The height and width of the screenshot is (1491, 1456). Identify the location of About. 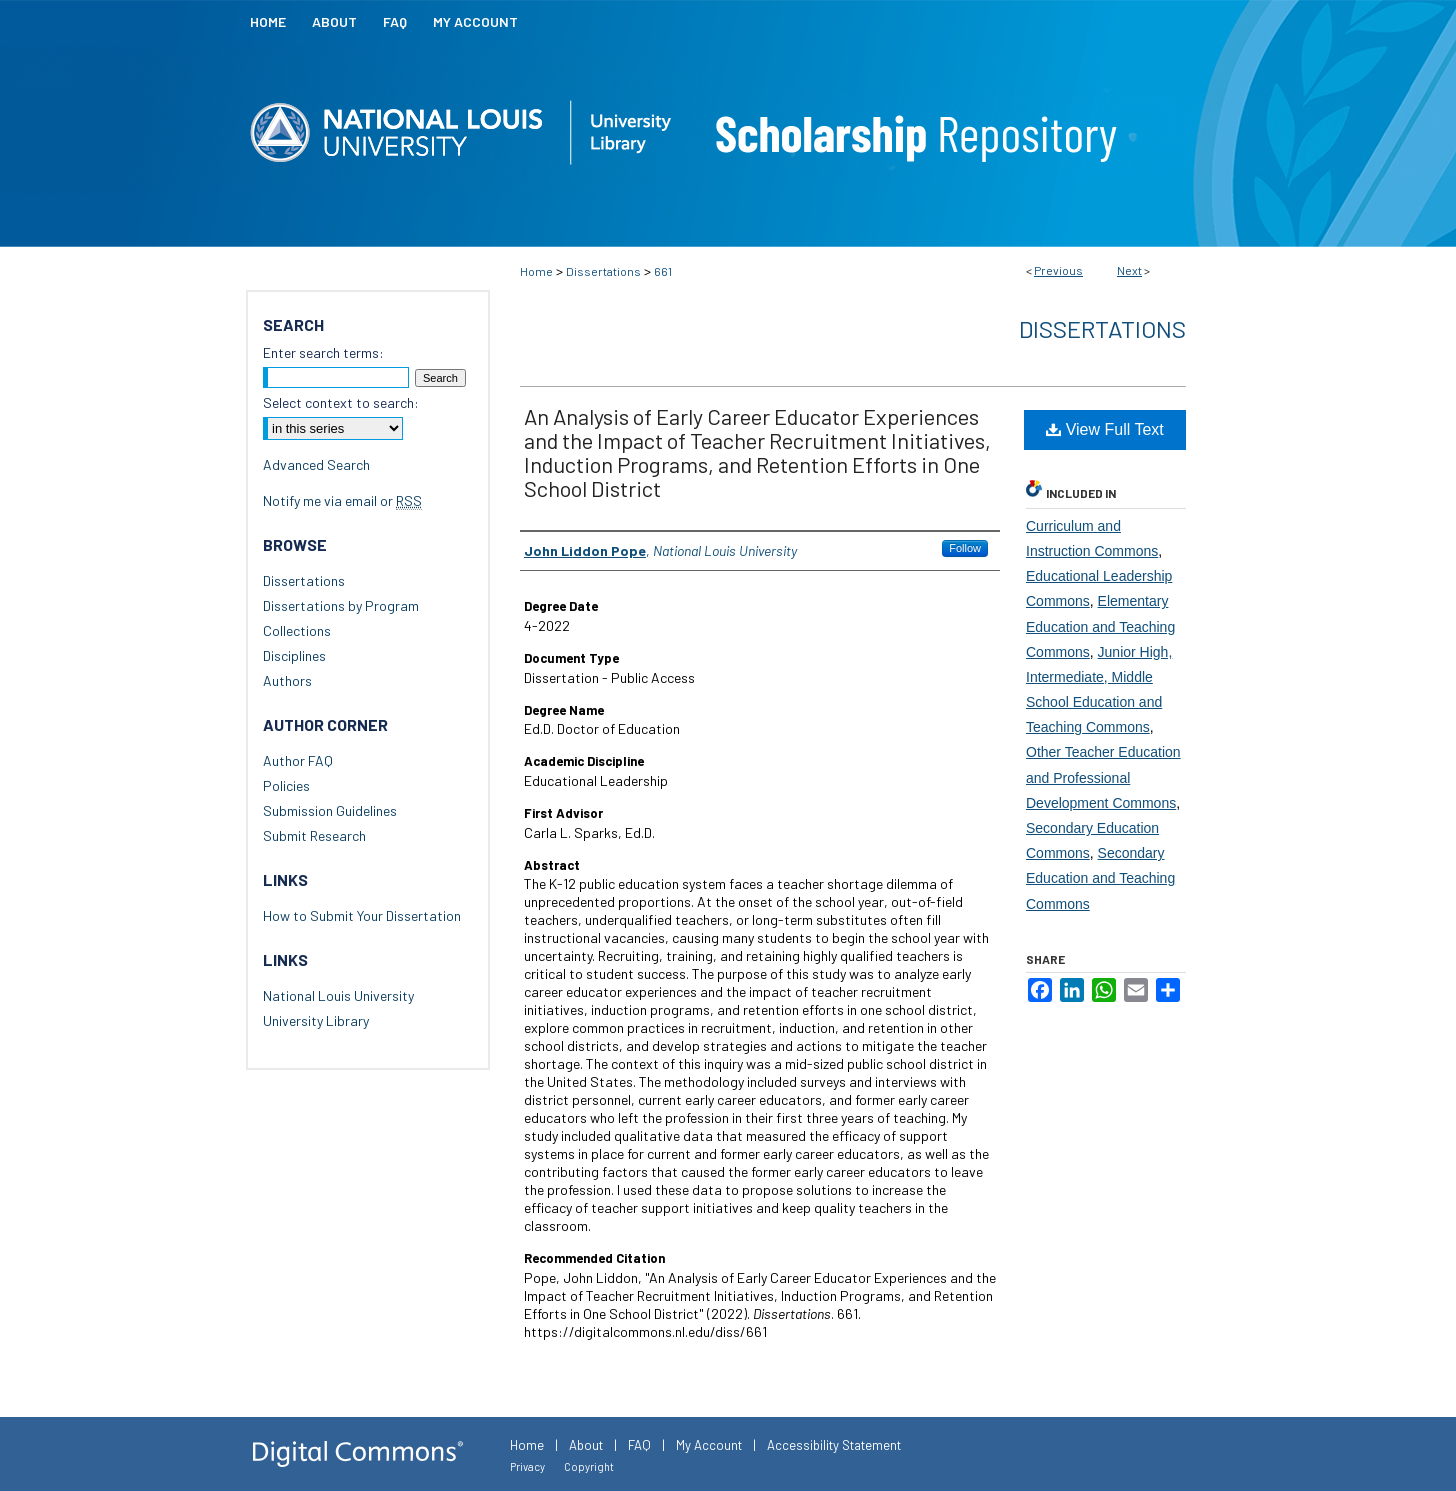
(586, 1445).